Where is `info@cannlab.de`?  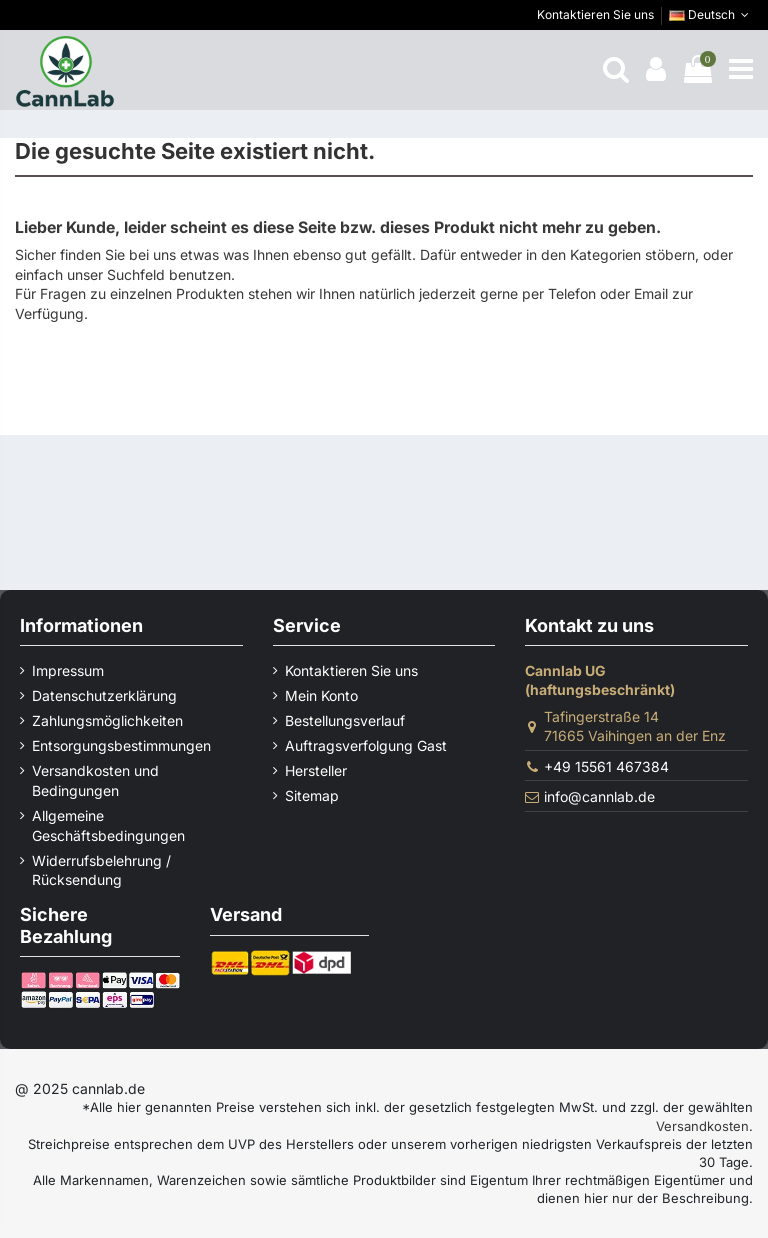
info@cannlab.de is located at coordinates (599, 796).